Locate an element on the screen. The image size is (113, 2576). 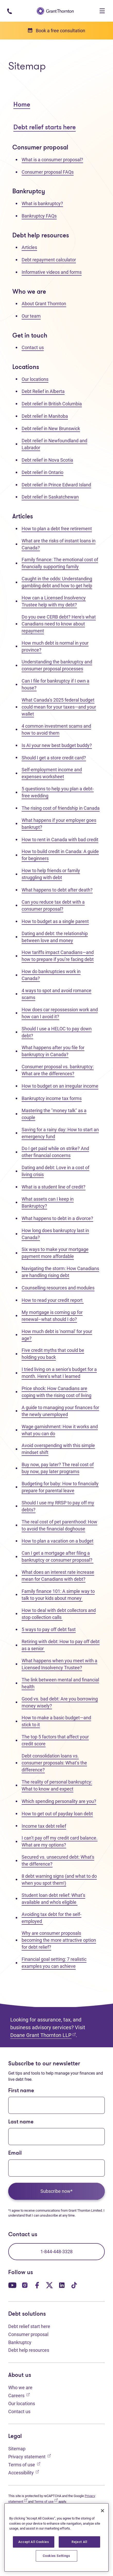
What is a consumer proposal? is located at coordinates (52, 159).